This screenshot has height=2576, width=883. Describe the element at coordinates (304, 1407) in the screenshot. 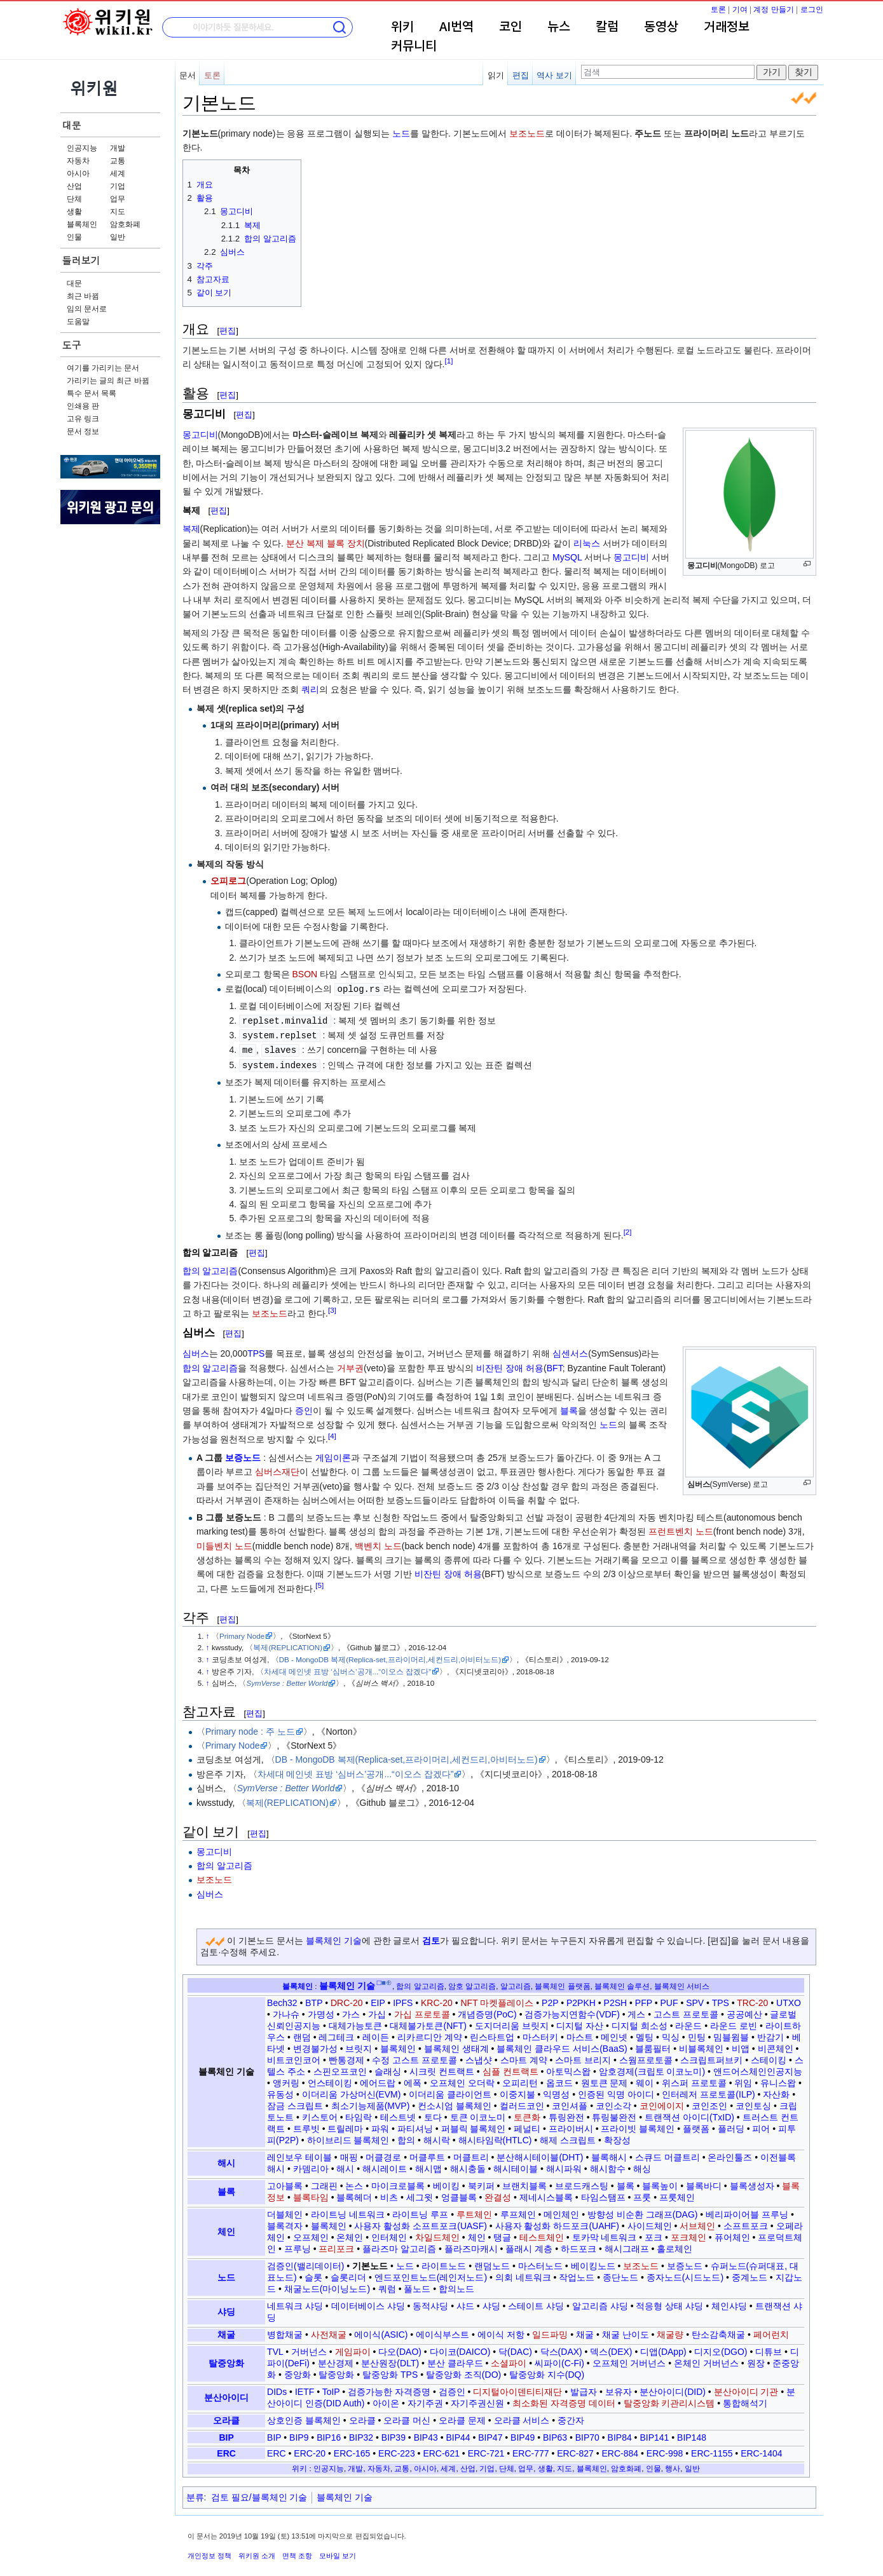

I see `증인` at that location.